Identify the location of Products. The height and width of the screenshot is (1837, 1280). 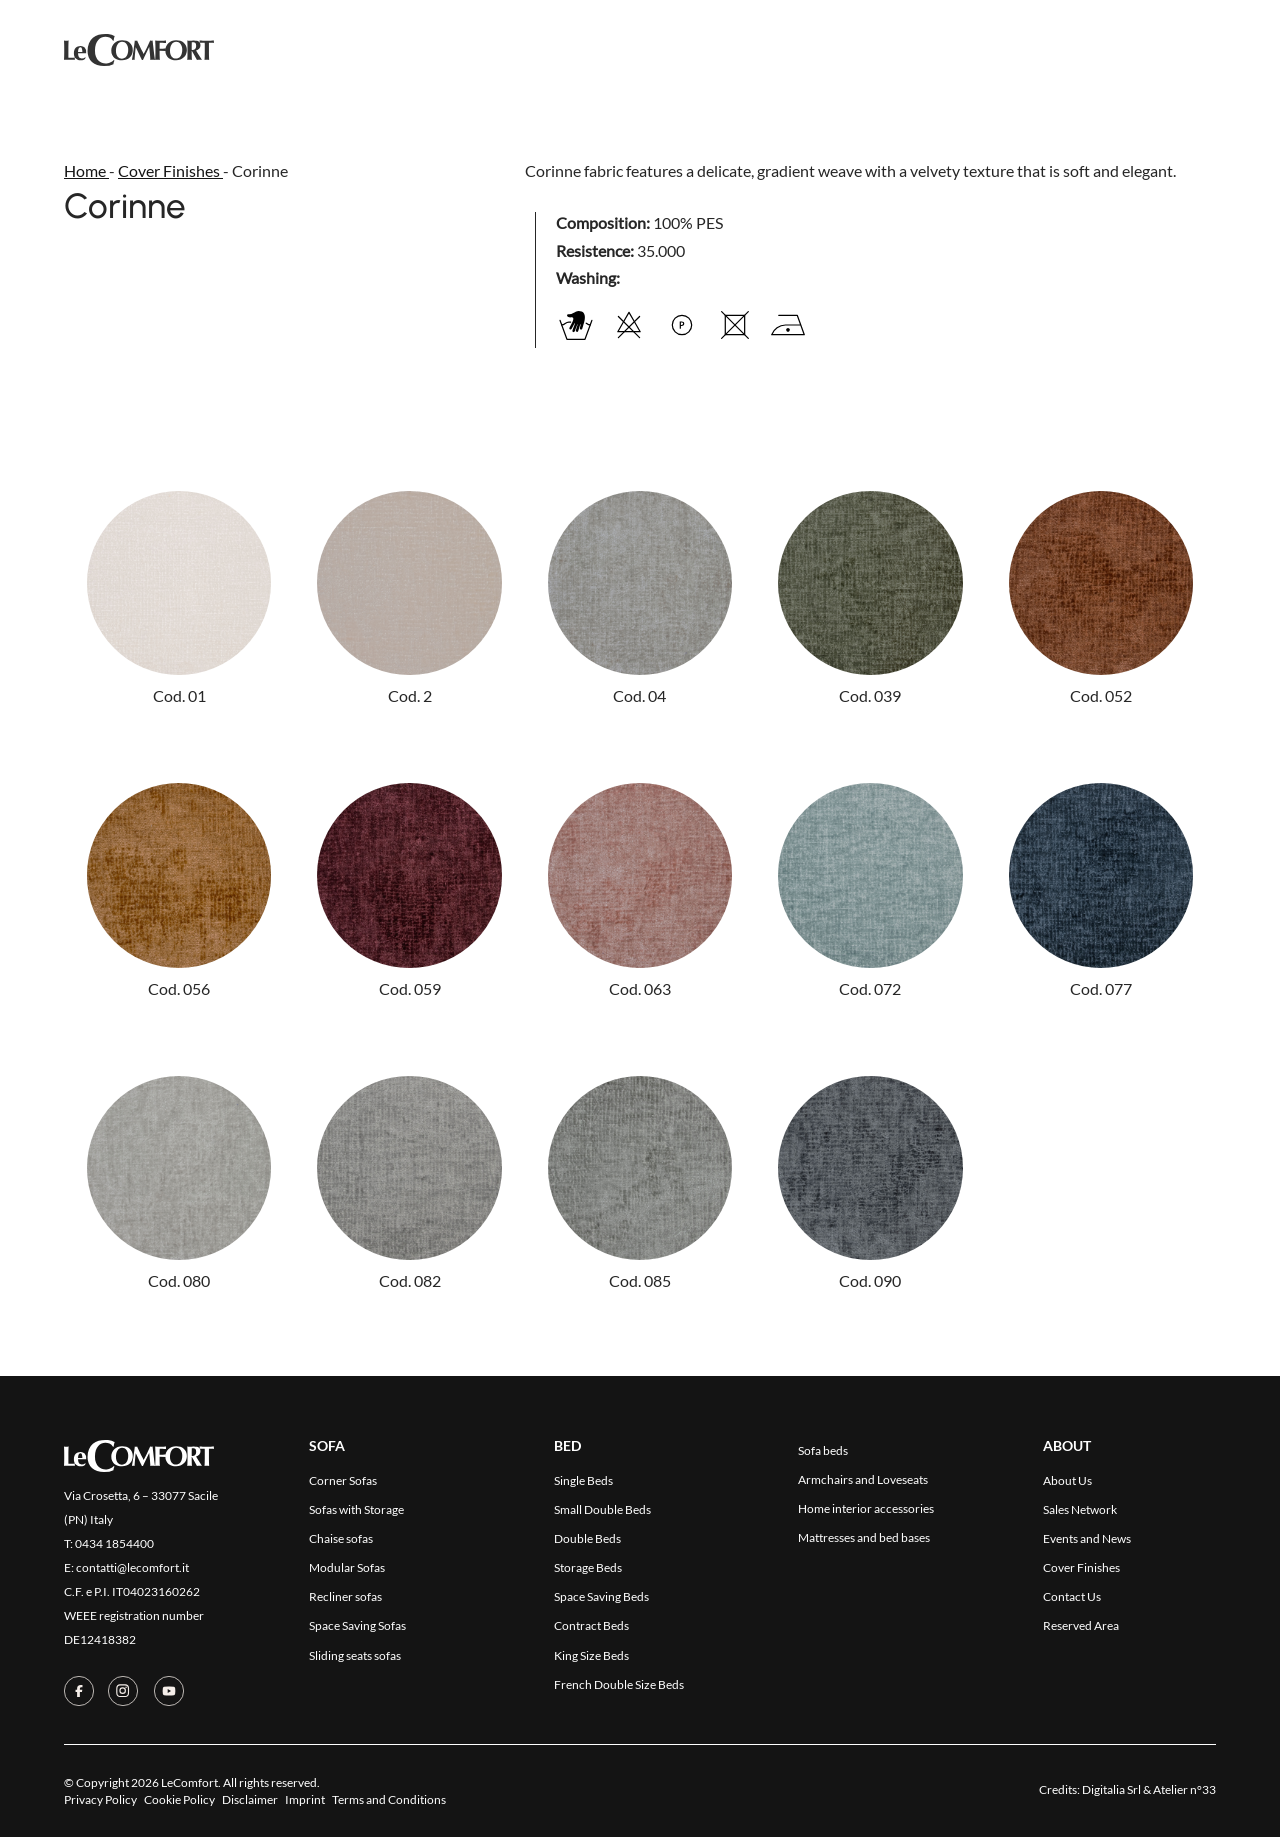
(348, 48).